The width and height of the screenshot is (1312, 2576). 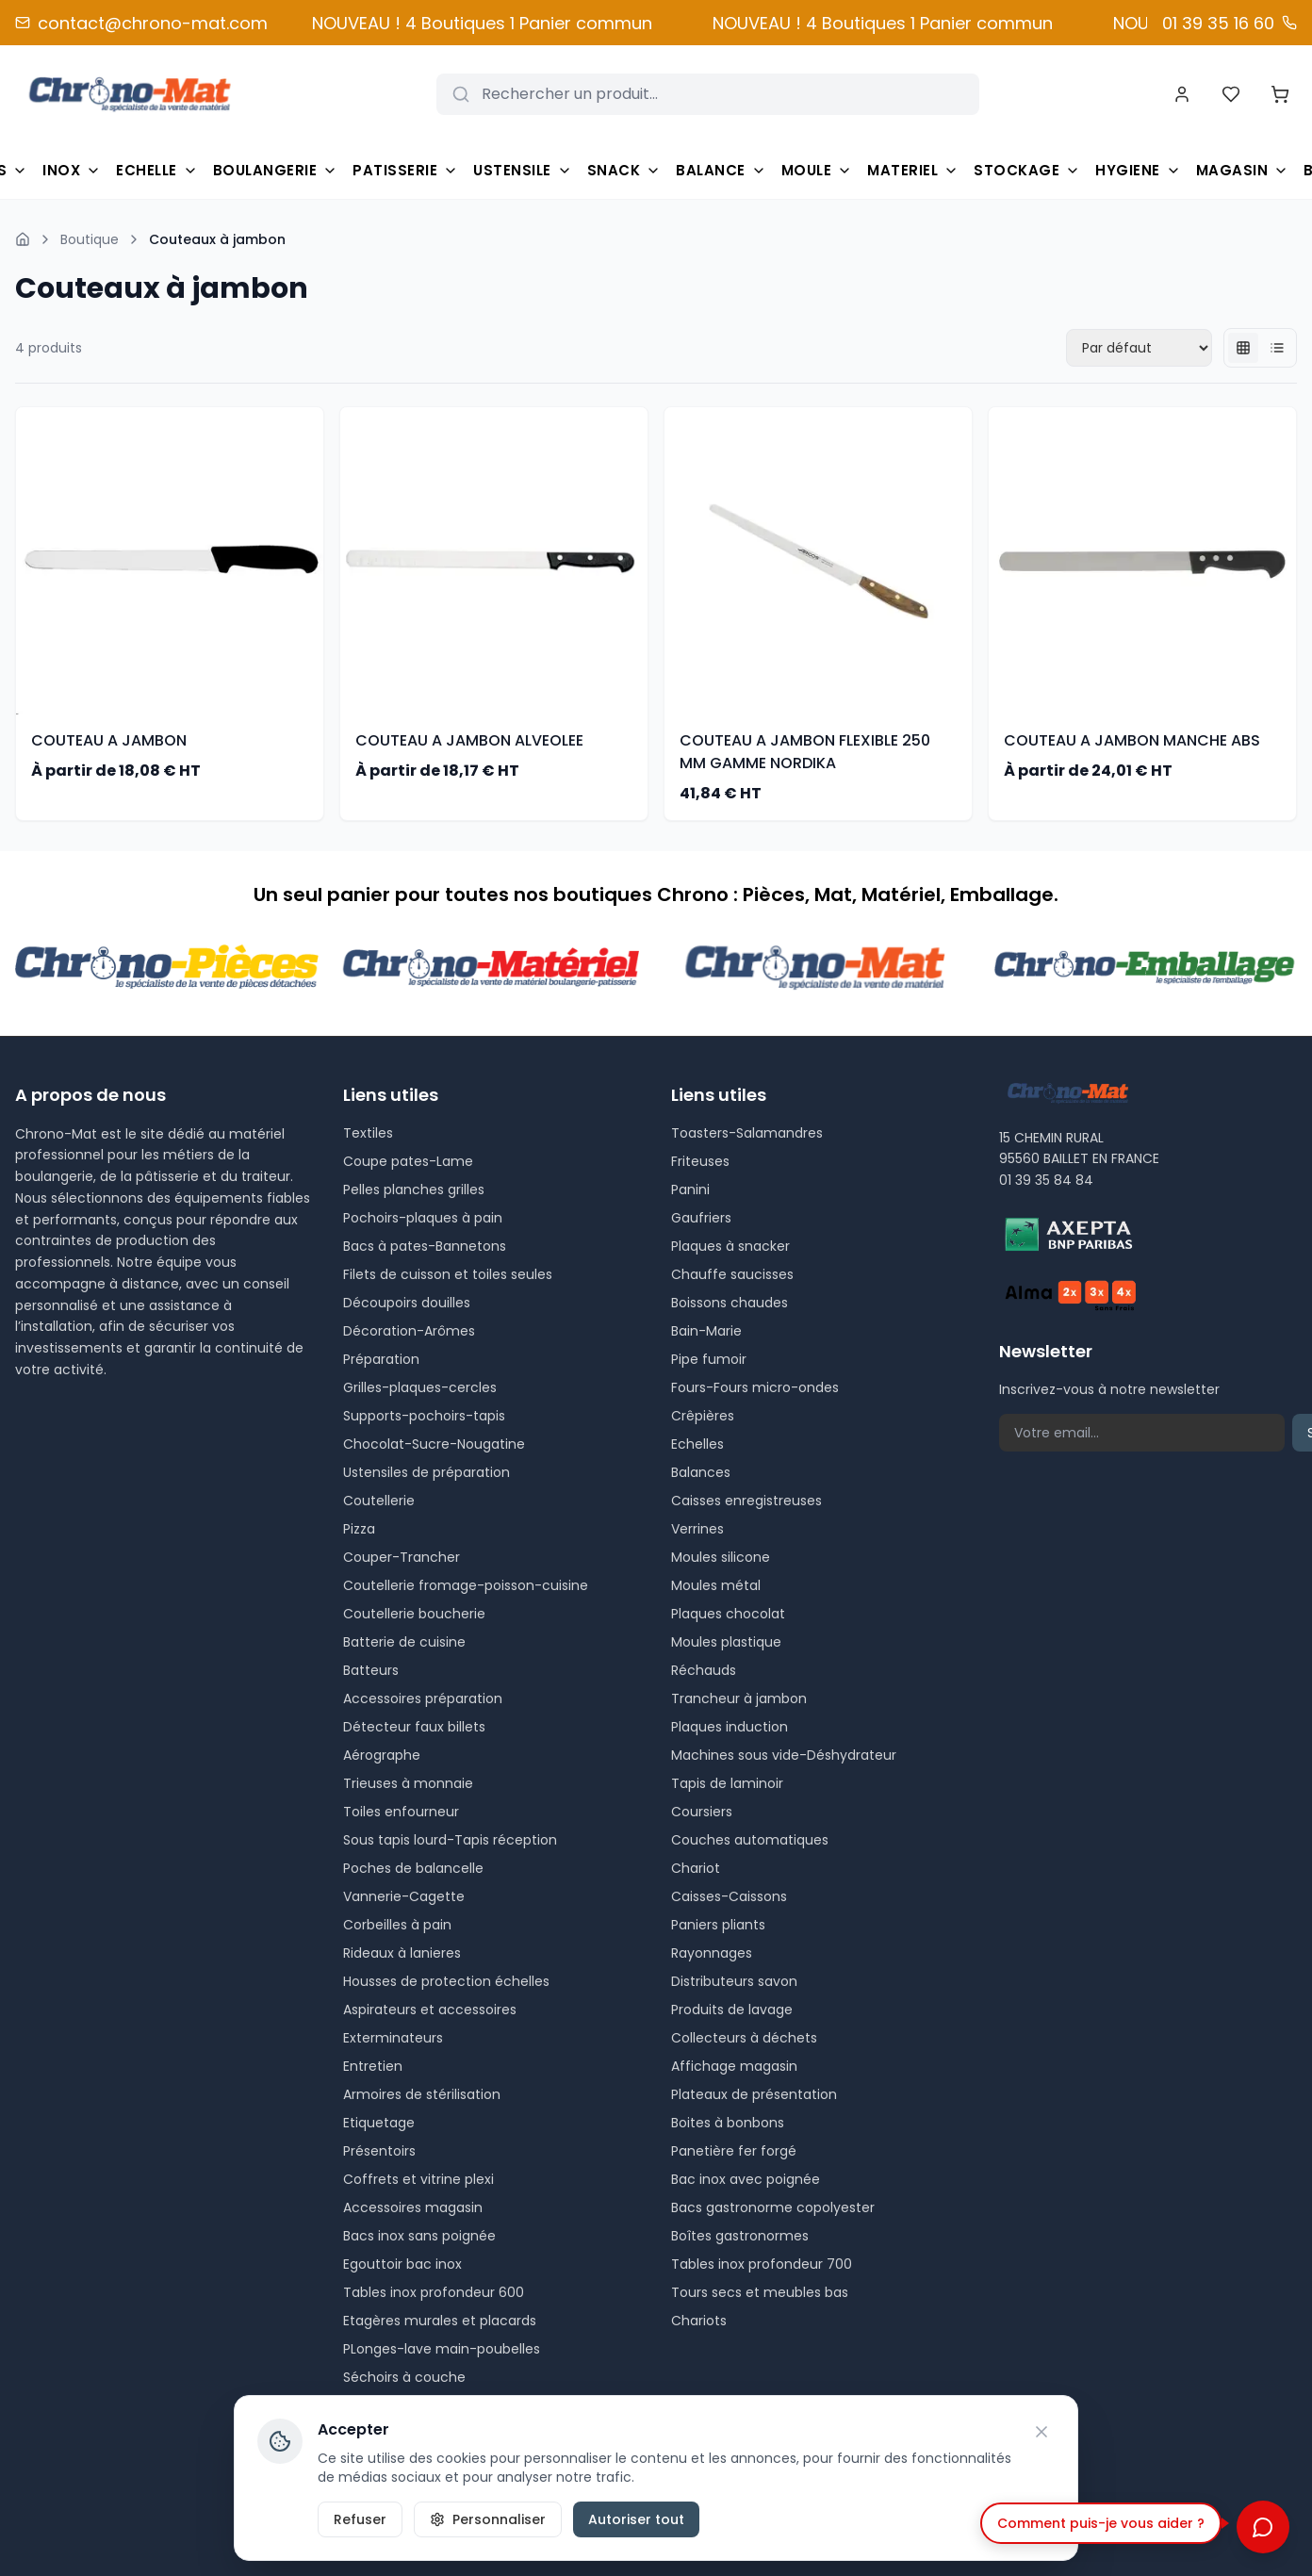 I want to click on Crêpières, so click(x=702, y=1415).